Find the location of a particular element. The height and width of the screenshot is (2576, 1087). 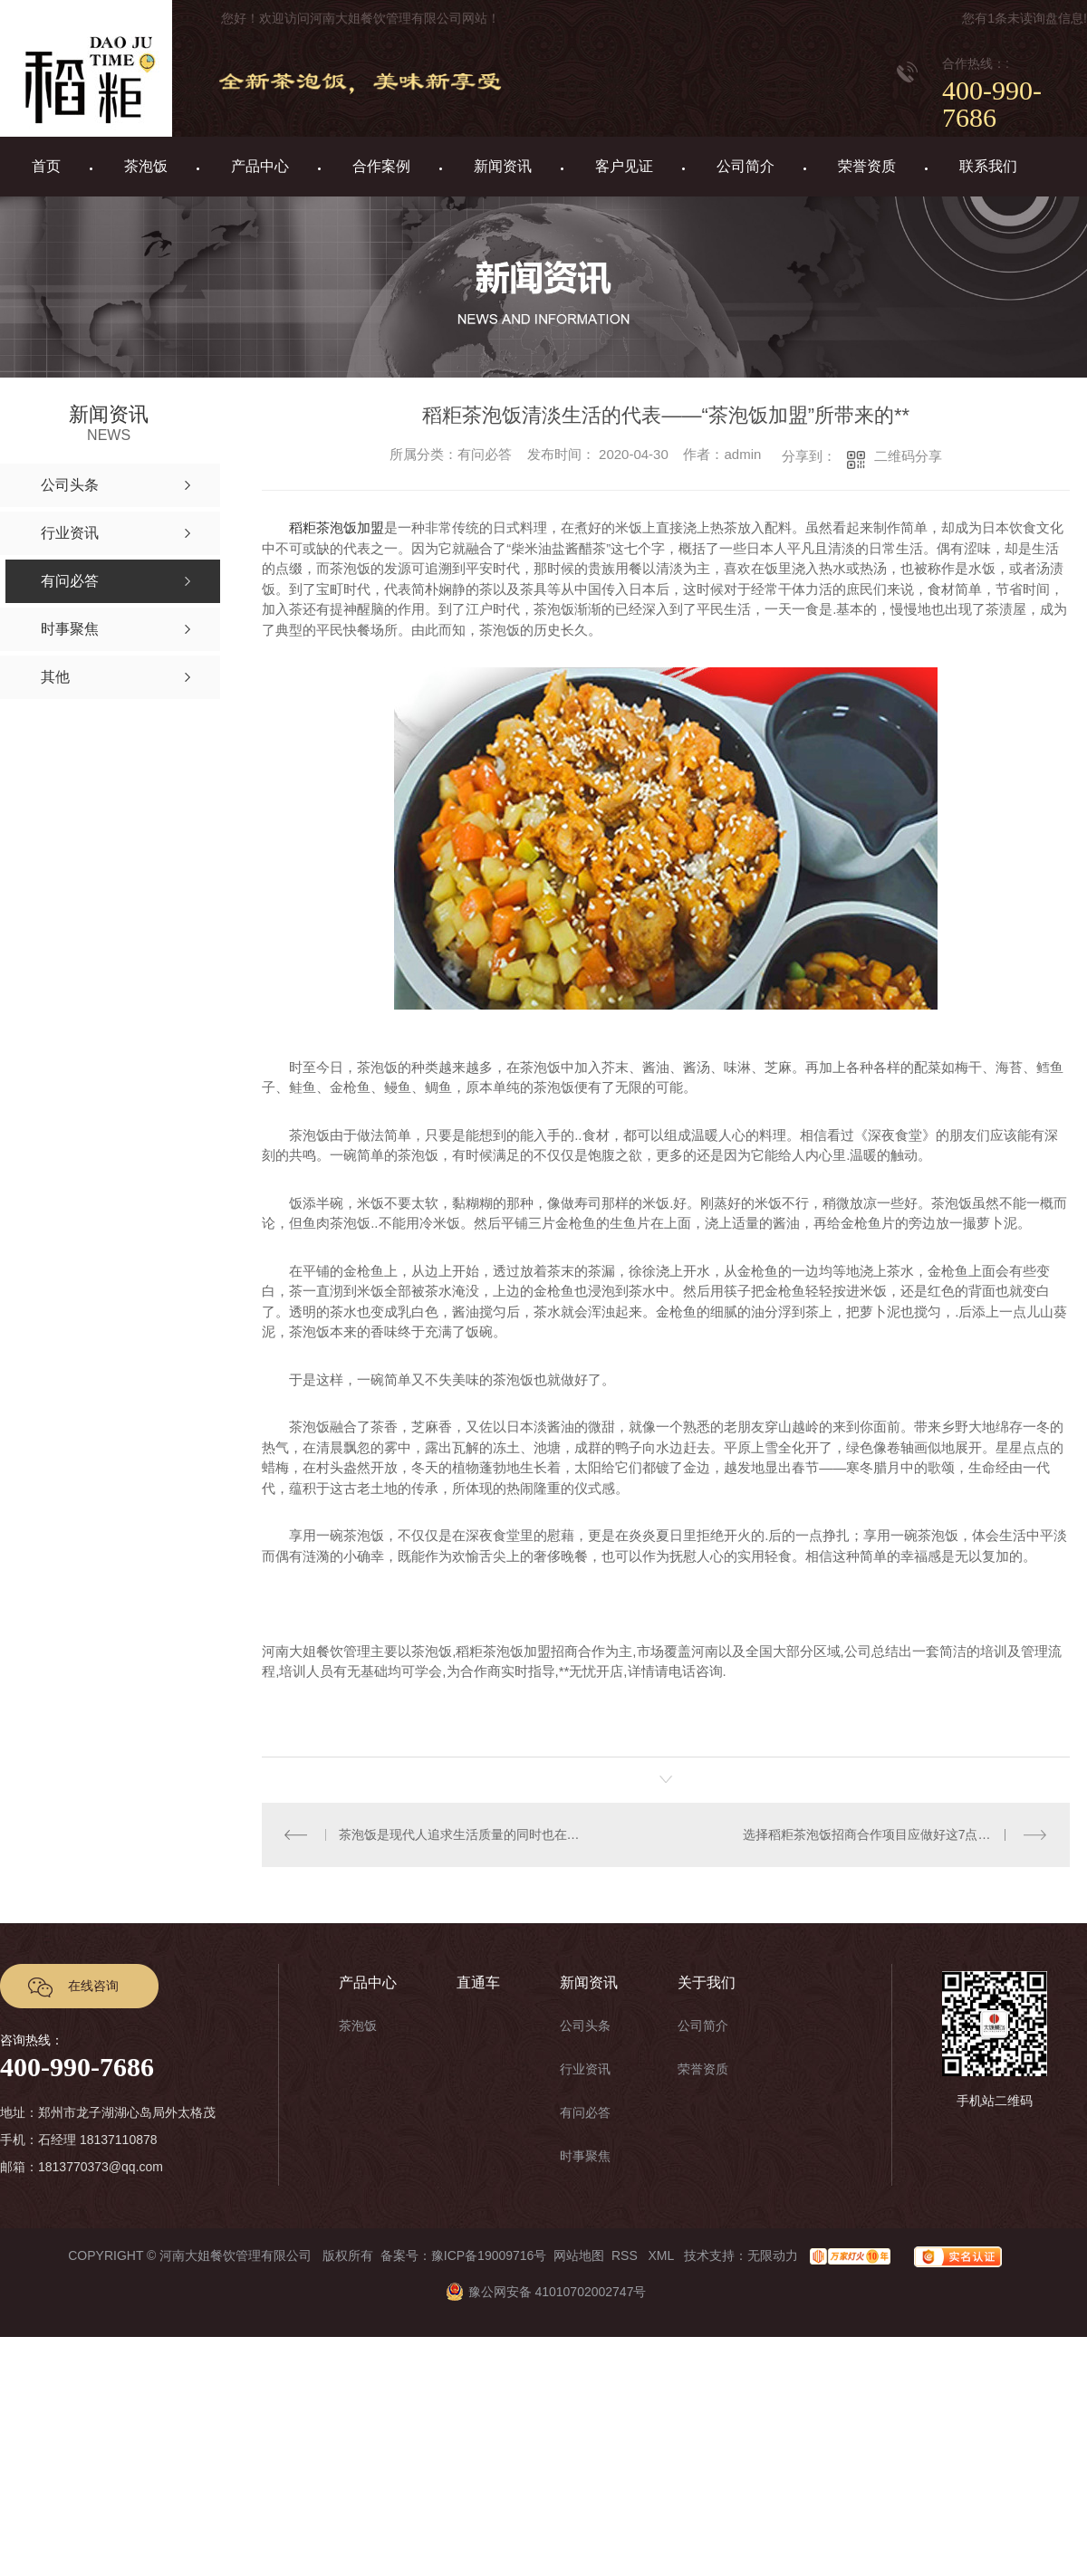

豫ICP备19009716号 is located at coordinates (489, 2255).